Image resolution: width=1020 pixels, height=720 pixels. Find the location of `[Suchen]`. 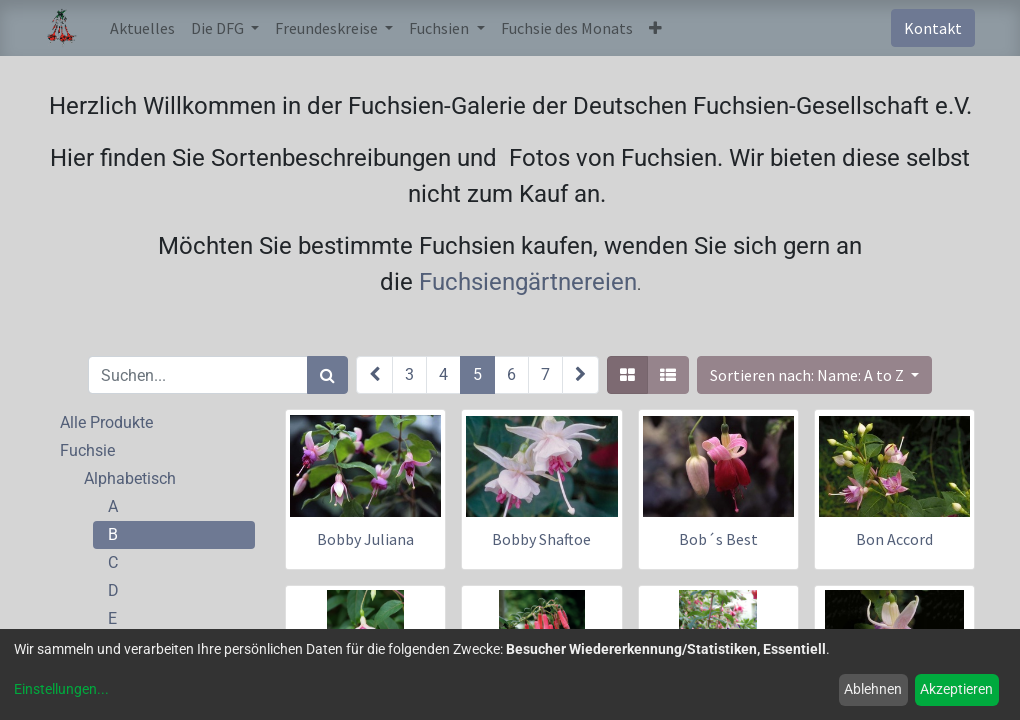

[Suchen] is located at coordinates (327, 375).